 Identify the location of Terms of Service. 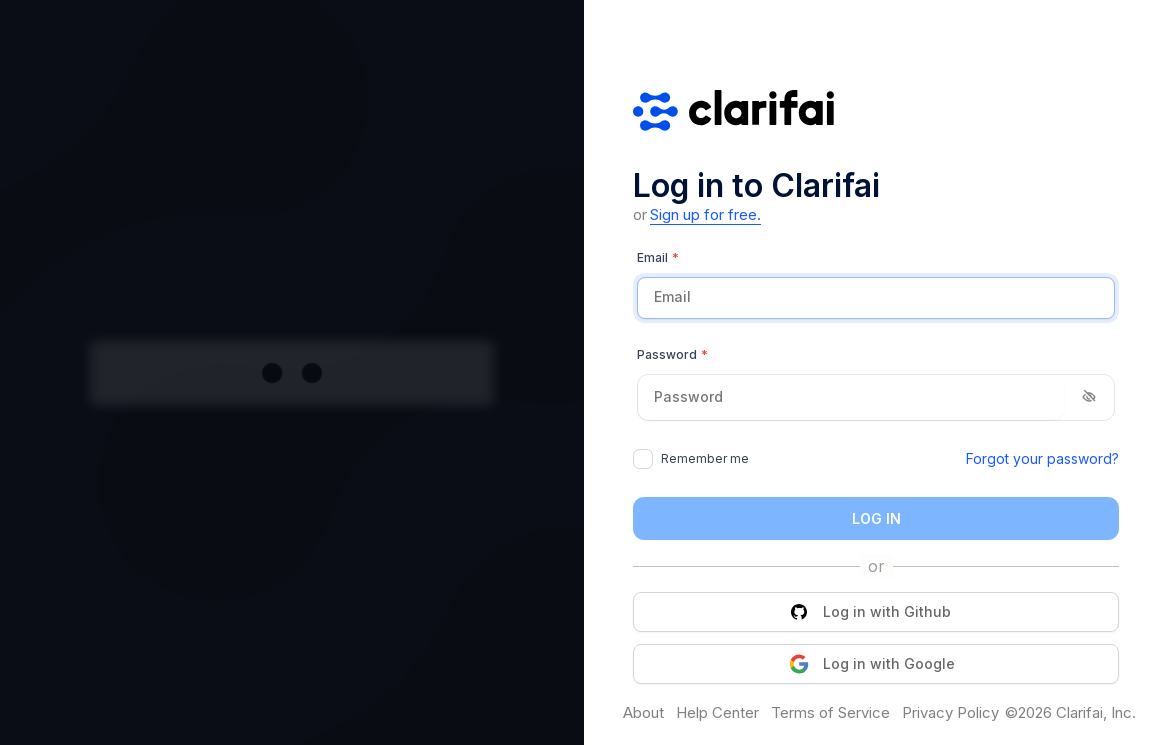
(830, 713).